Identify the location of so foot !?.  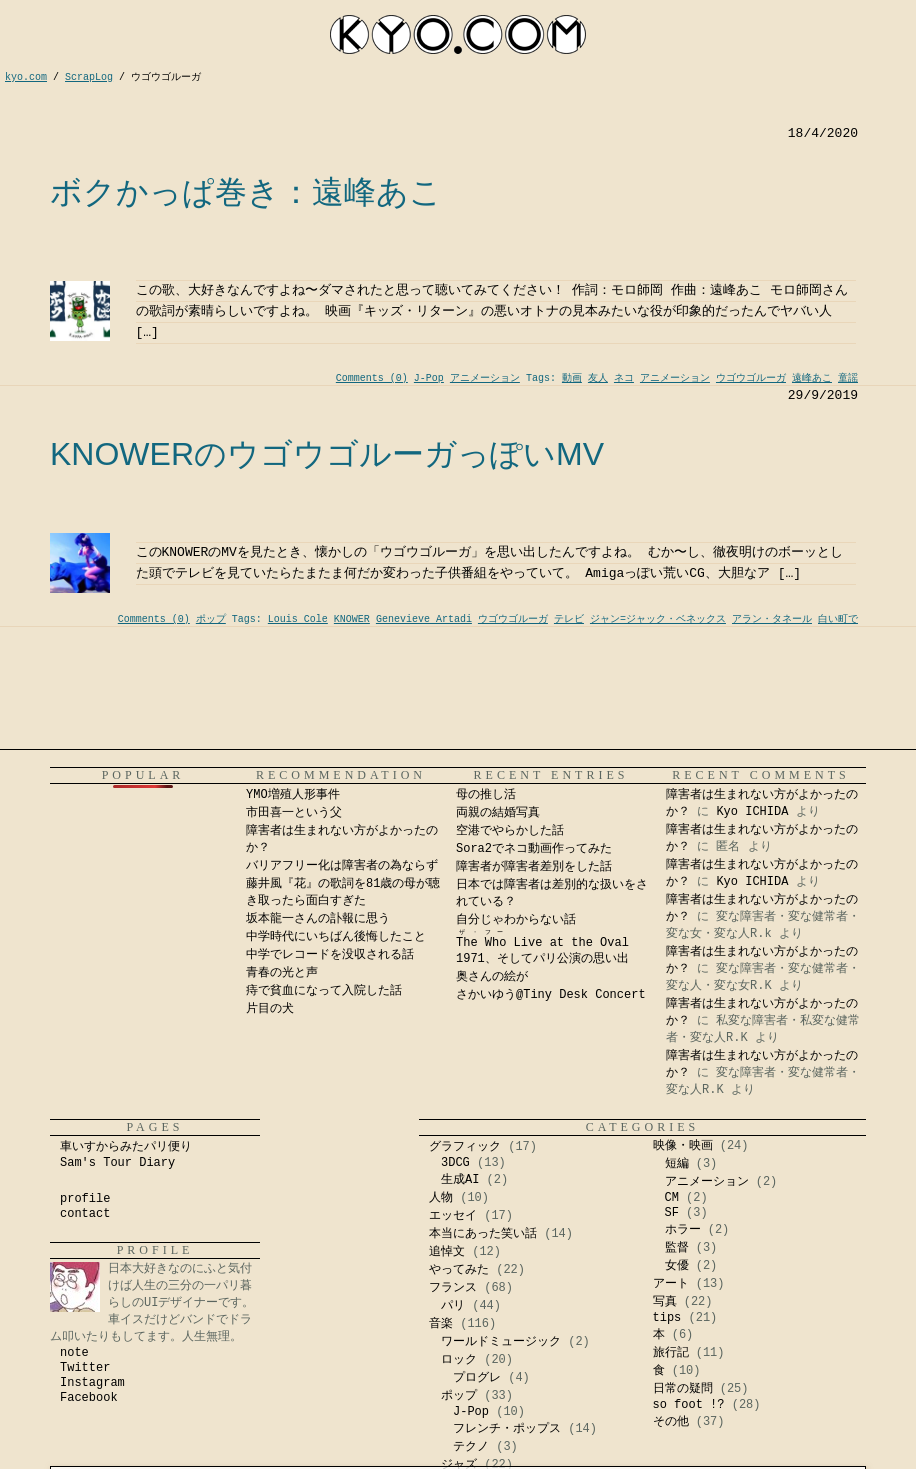
(689, 1405).